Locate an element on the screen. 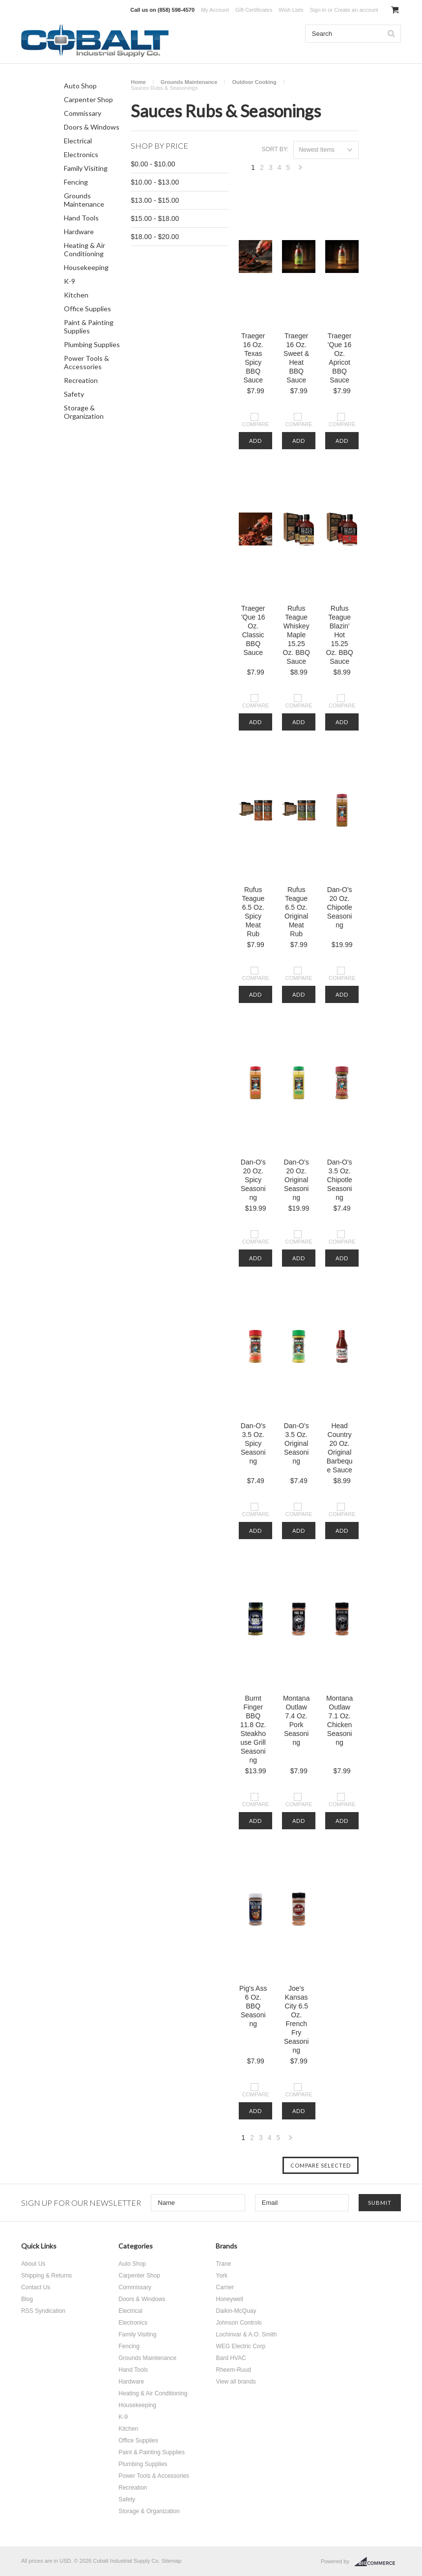 The width and height of the screenshot is (422, 2576). Kitchen is located at coordinates (76, 295).